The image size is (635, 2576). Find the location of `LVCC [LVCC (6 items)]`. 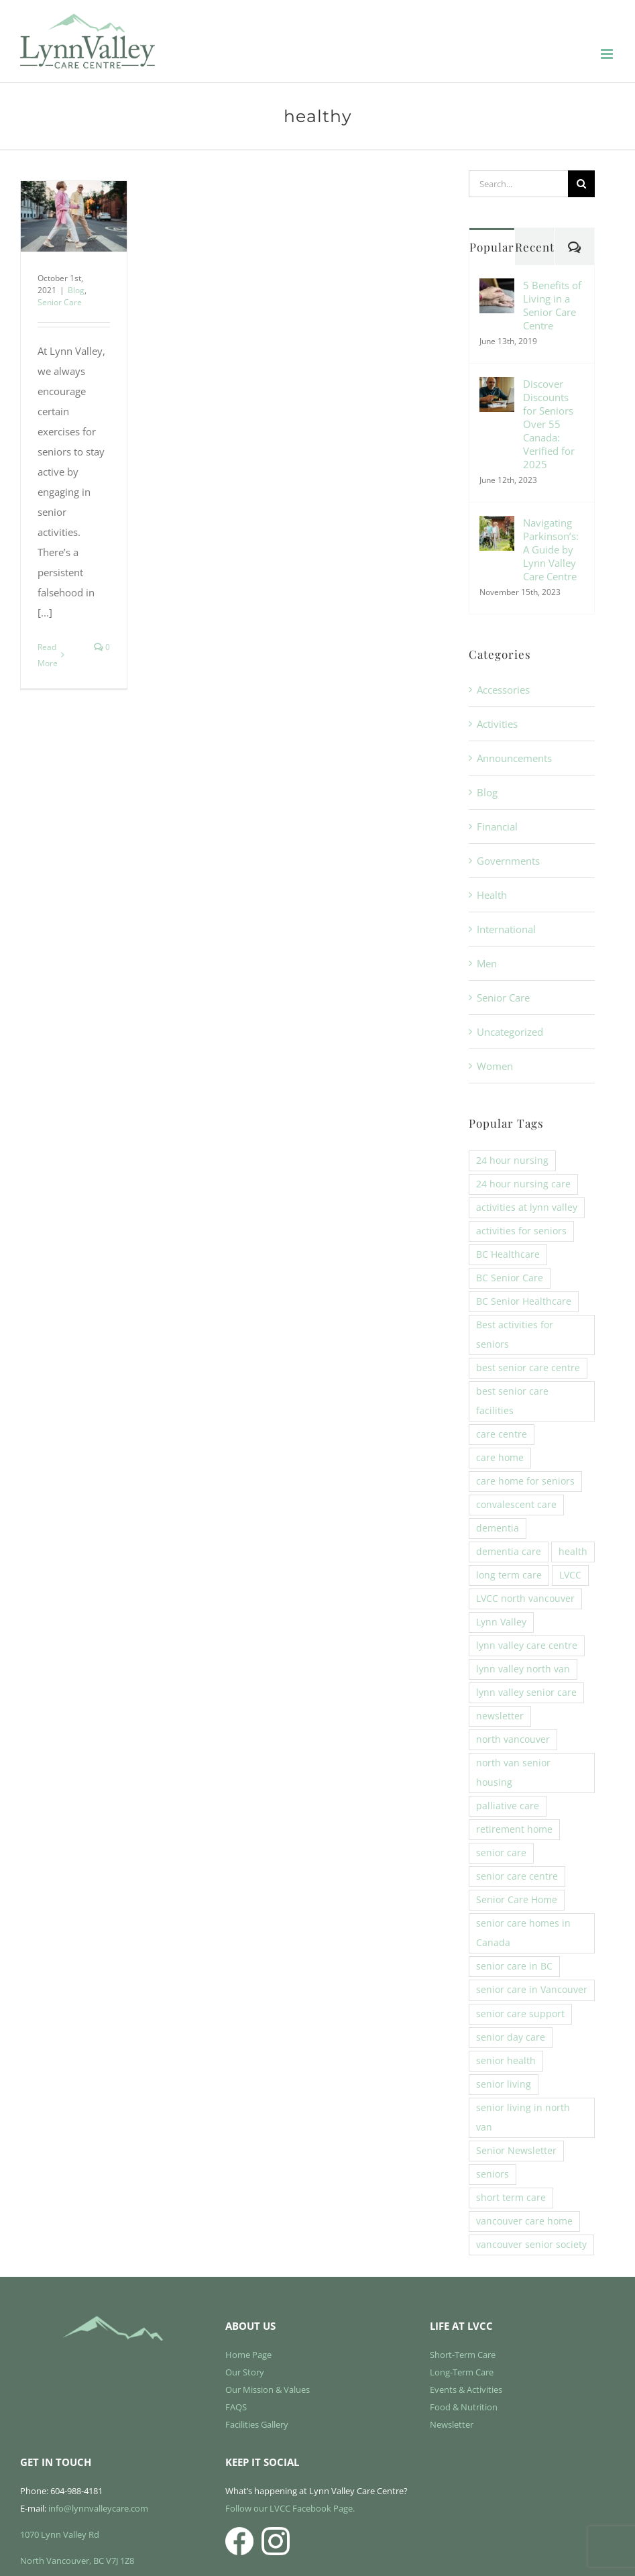

LVCC [LVCC (6 items)] is located at coordinates (570, 1575).